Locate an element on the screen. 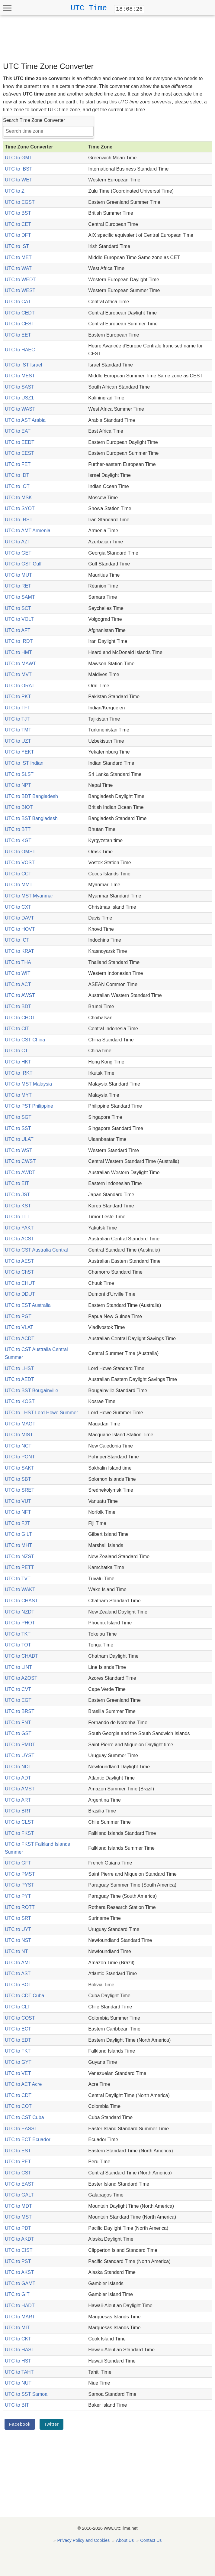  UTC to CIST is located at coordinates (19, 2250).